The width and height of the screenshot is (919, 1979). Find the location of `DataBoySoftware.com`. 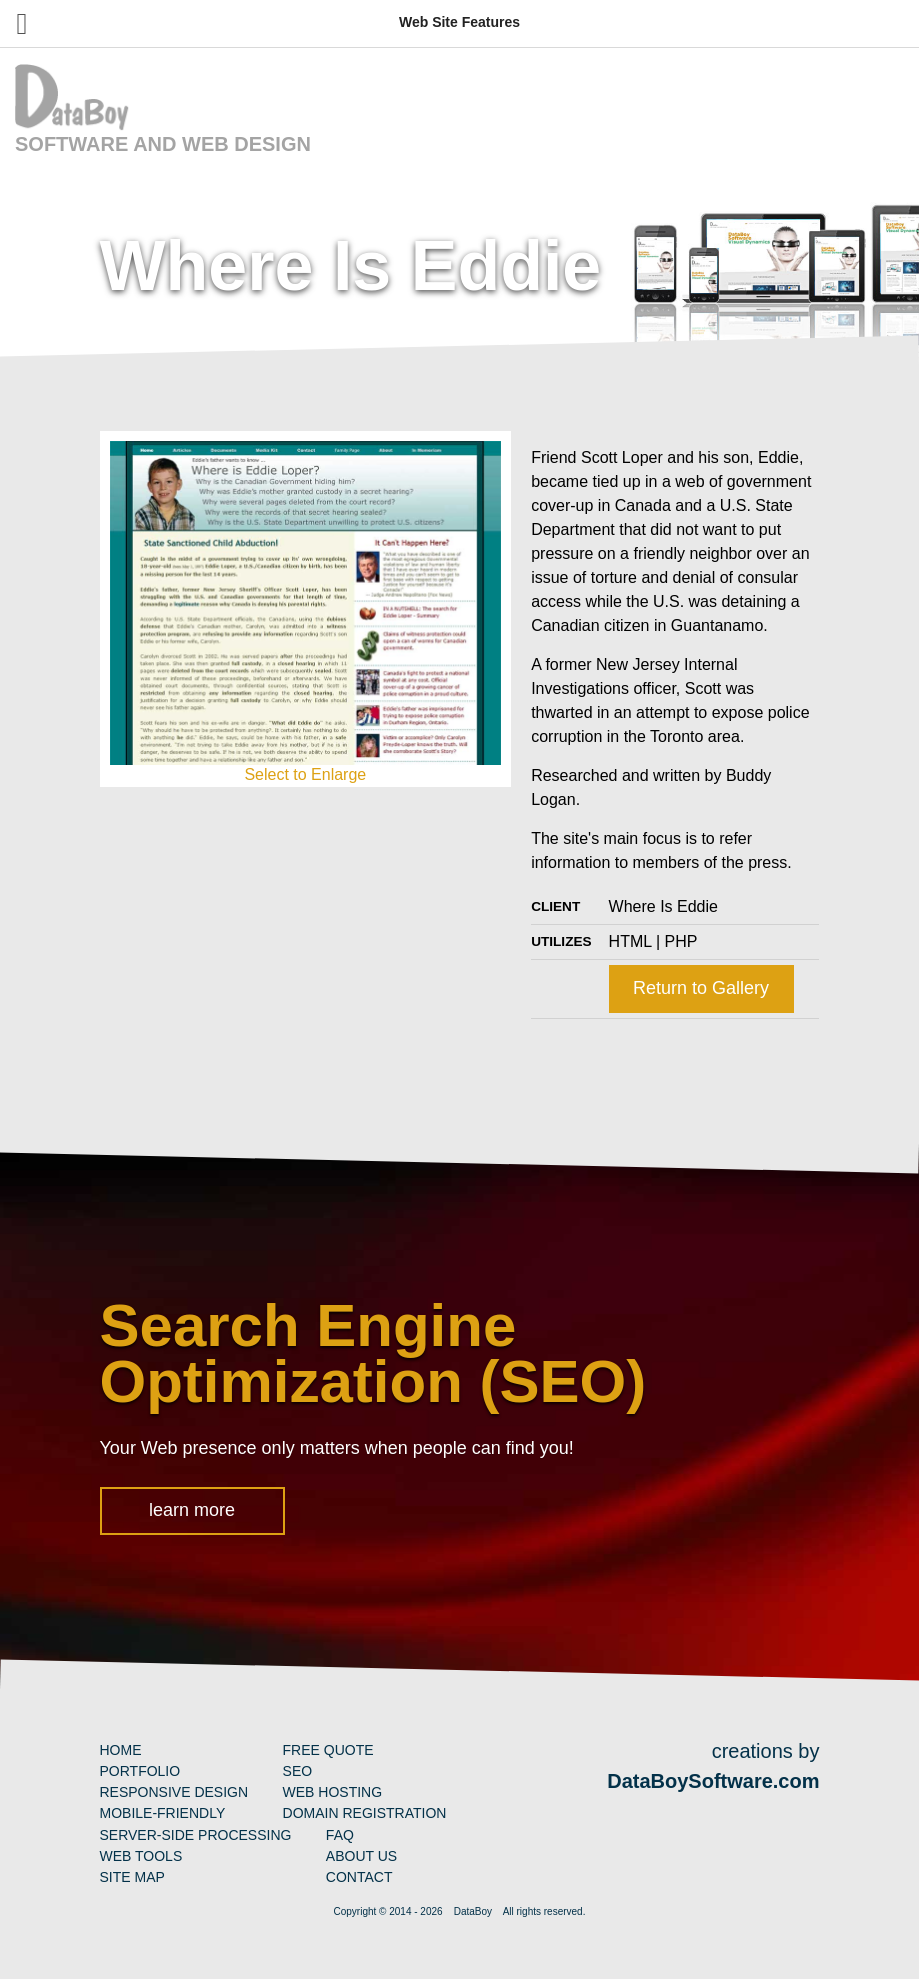

DataBoySoftware.com is located at coordinates (713, 1781).